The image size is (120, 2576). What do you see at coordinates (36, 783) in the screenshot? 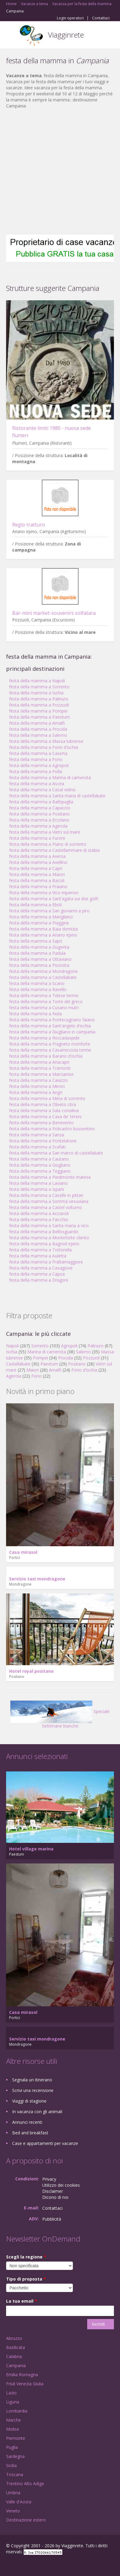
I see `festa della mamma a Ascea` at bounding box center [36, 783].